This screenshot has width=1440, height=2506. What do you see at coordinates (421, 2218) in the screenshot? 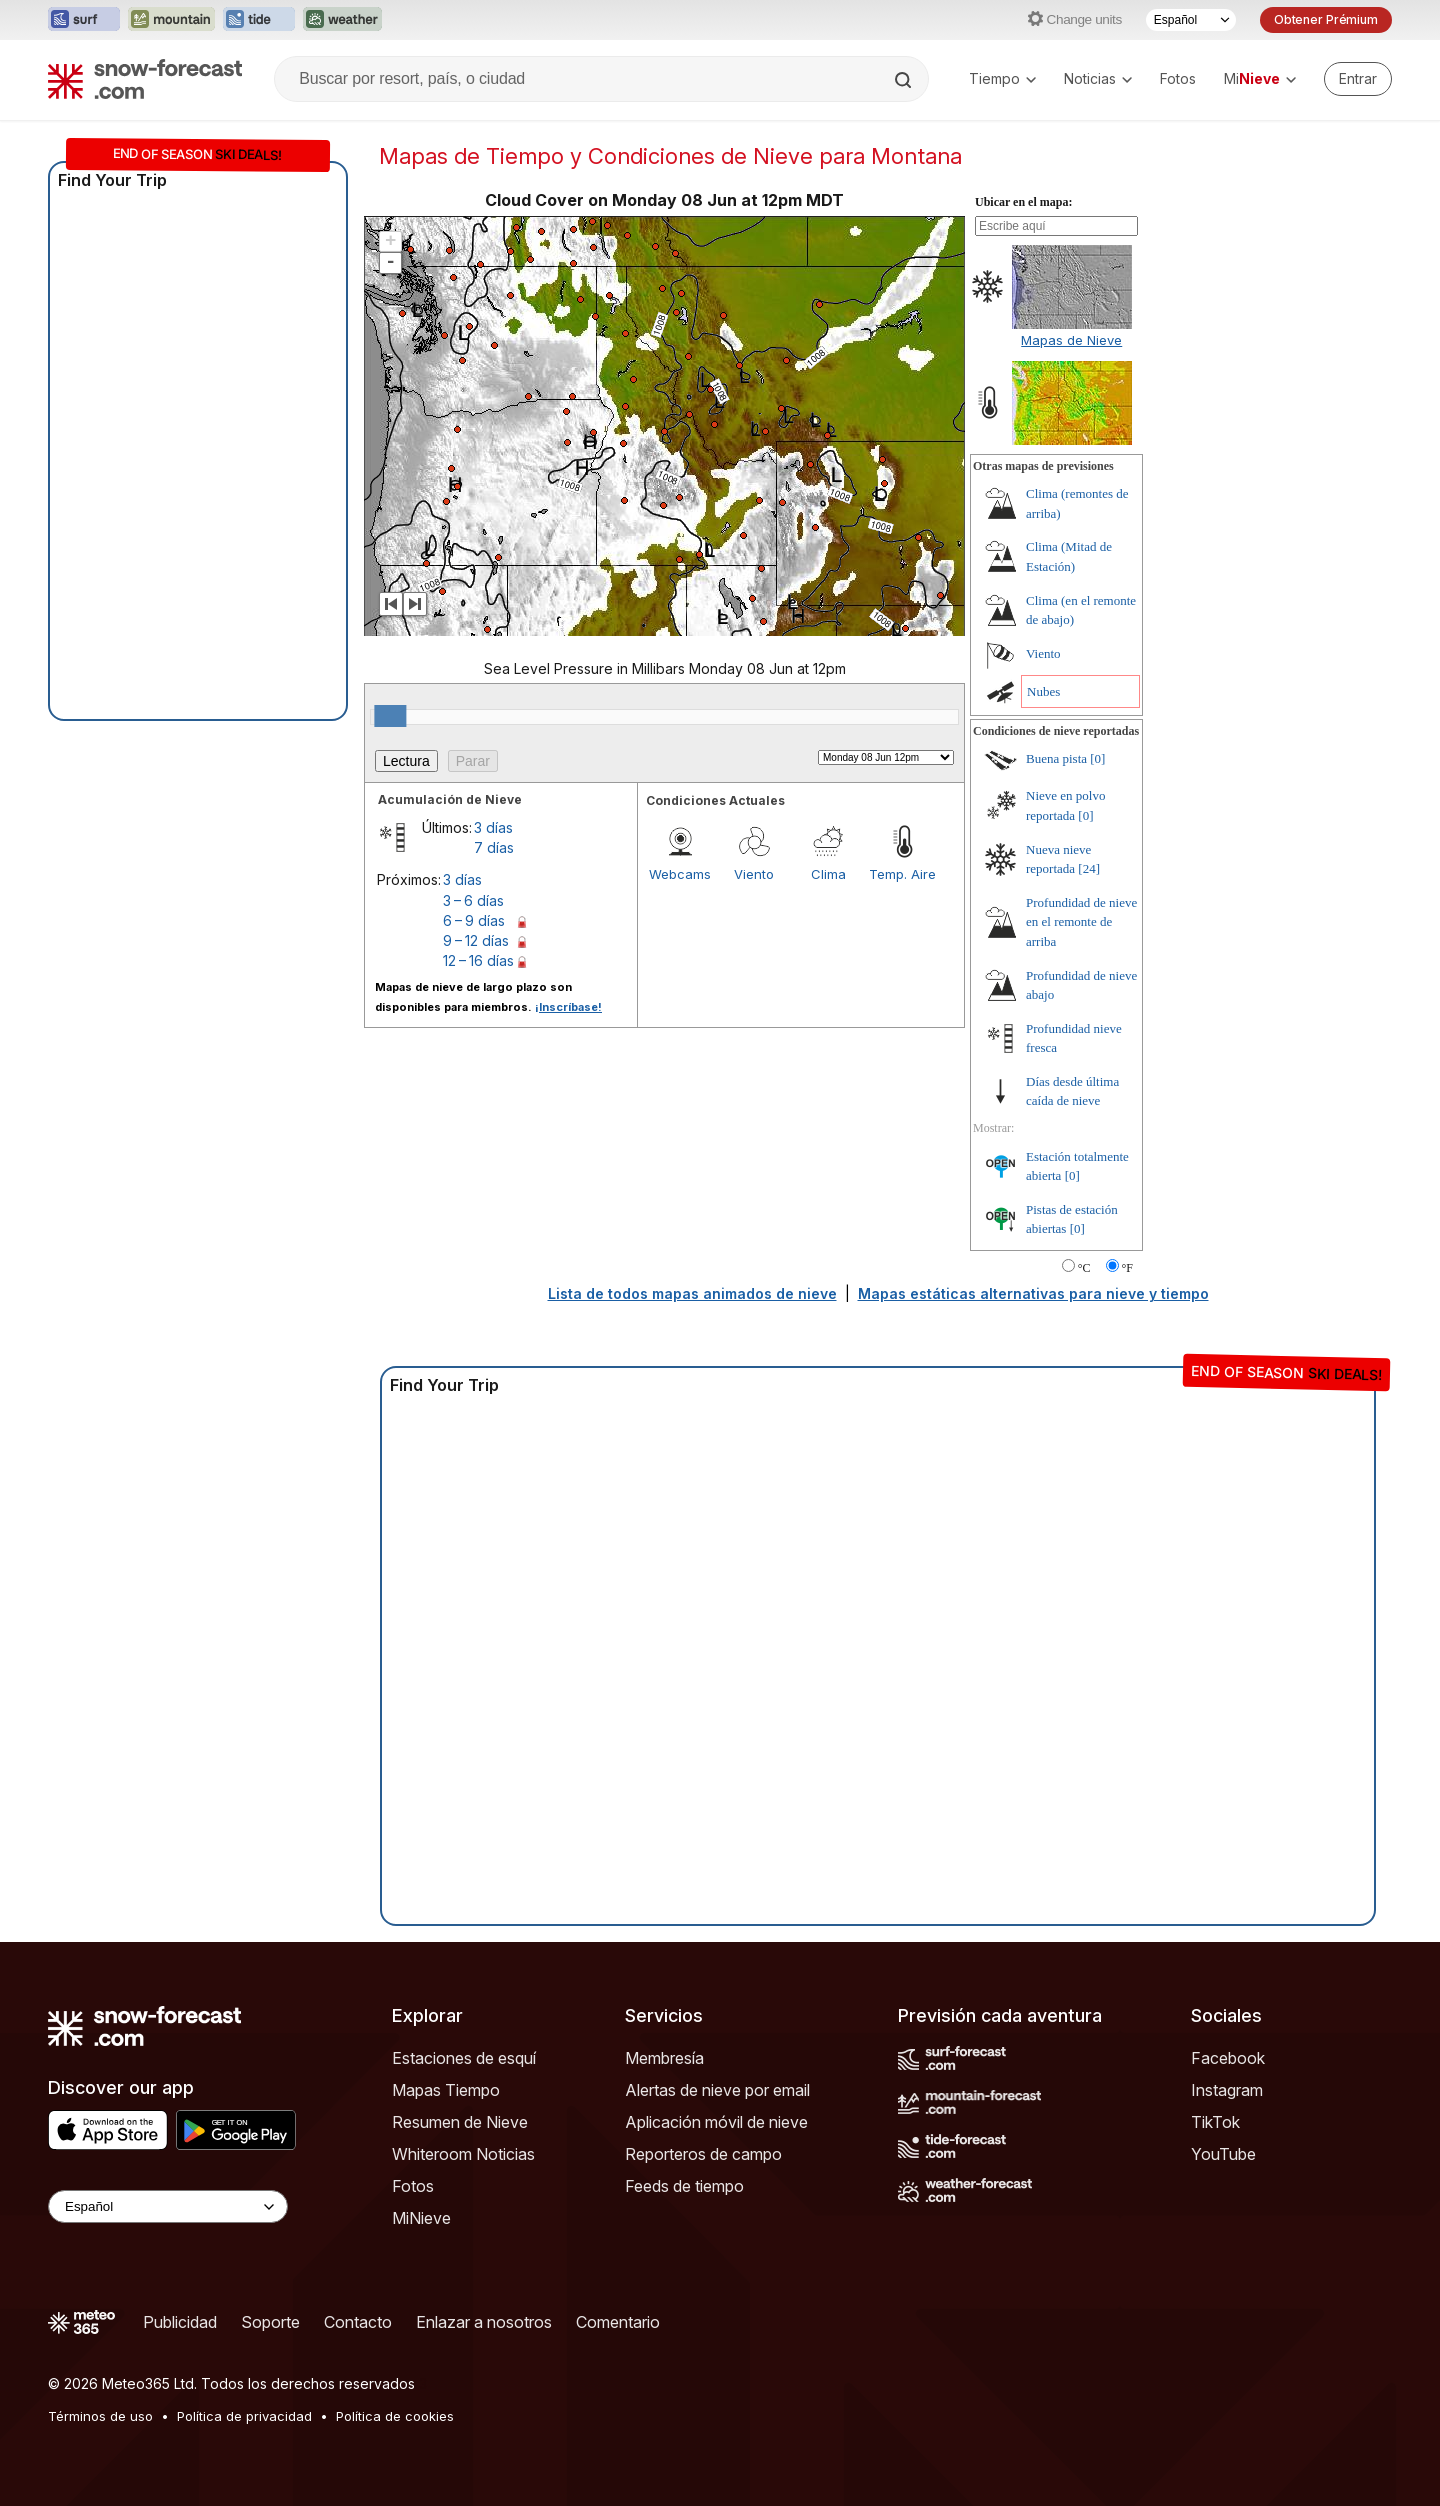
I see `MiNieve` at bounding box center [421, 2218].